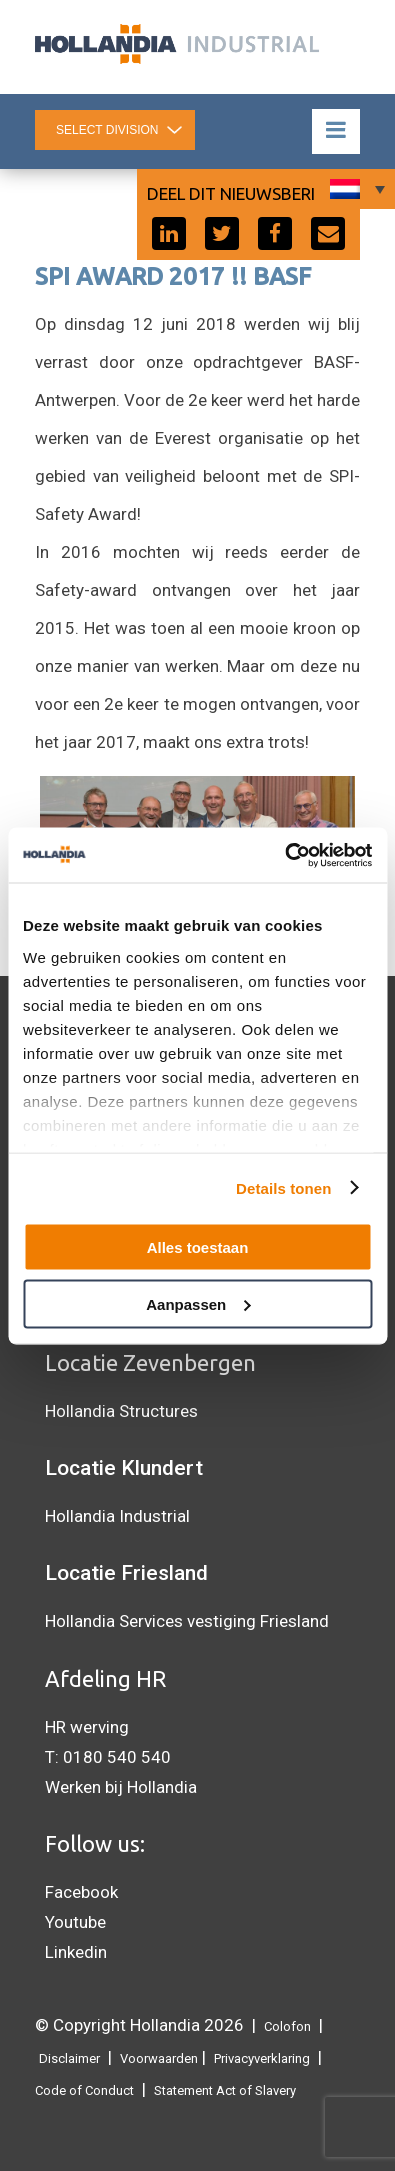 This screenshot has width=395, height=2171. What do you see at coordinates (159, 2058) in the screenshot?
I see `Voorwaarden` at bounding box center [159, 2058].